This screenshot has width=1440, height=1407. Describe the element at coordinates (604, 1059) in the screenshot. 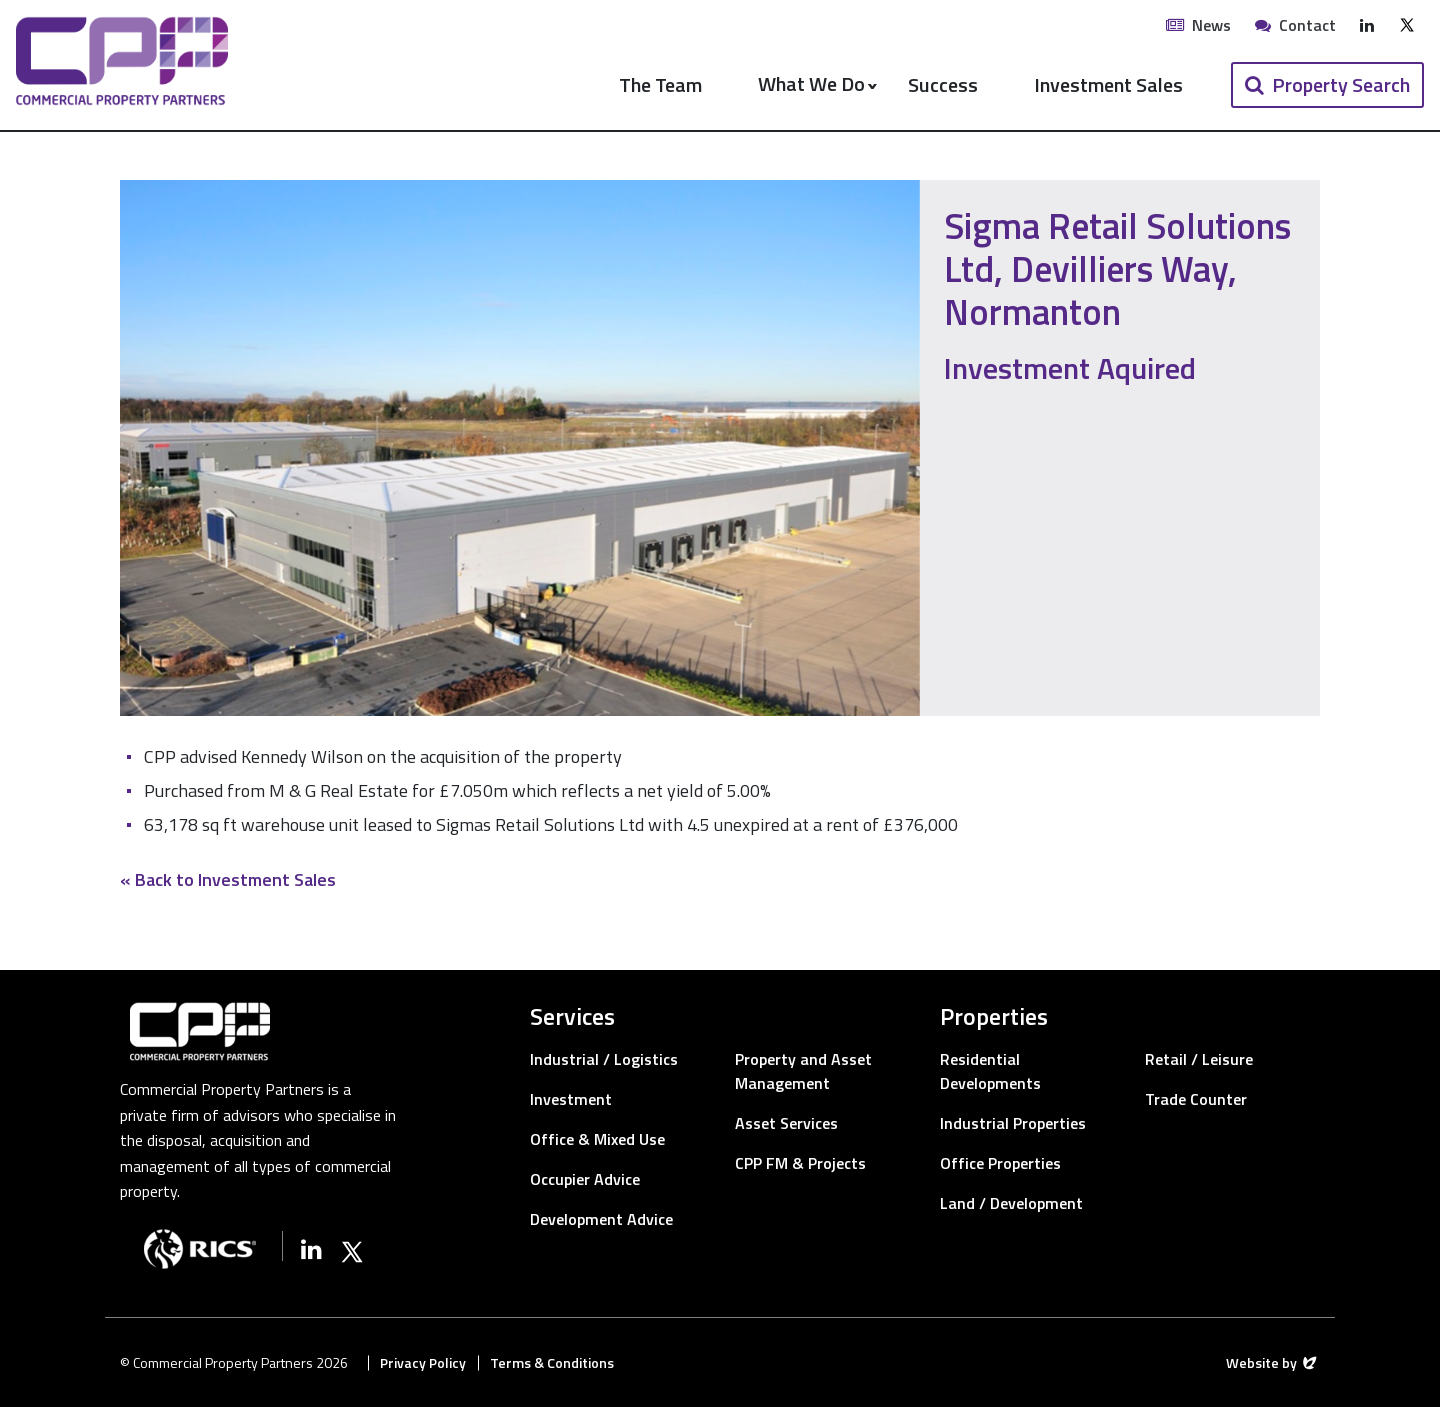

I see `Industrial / Logistics` at that location.